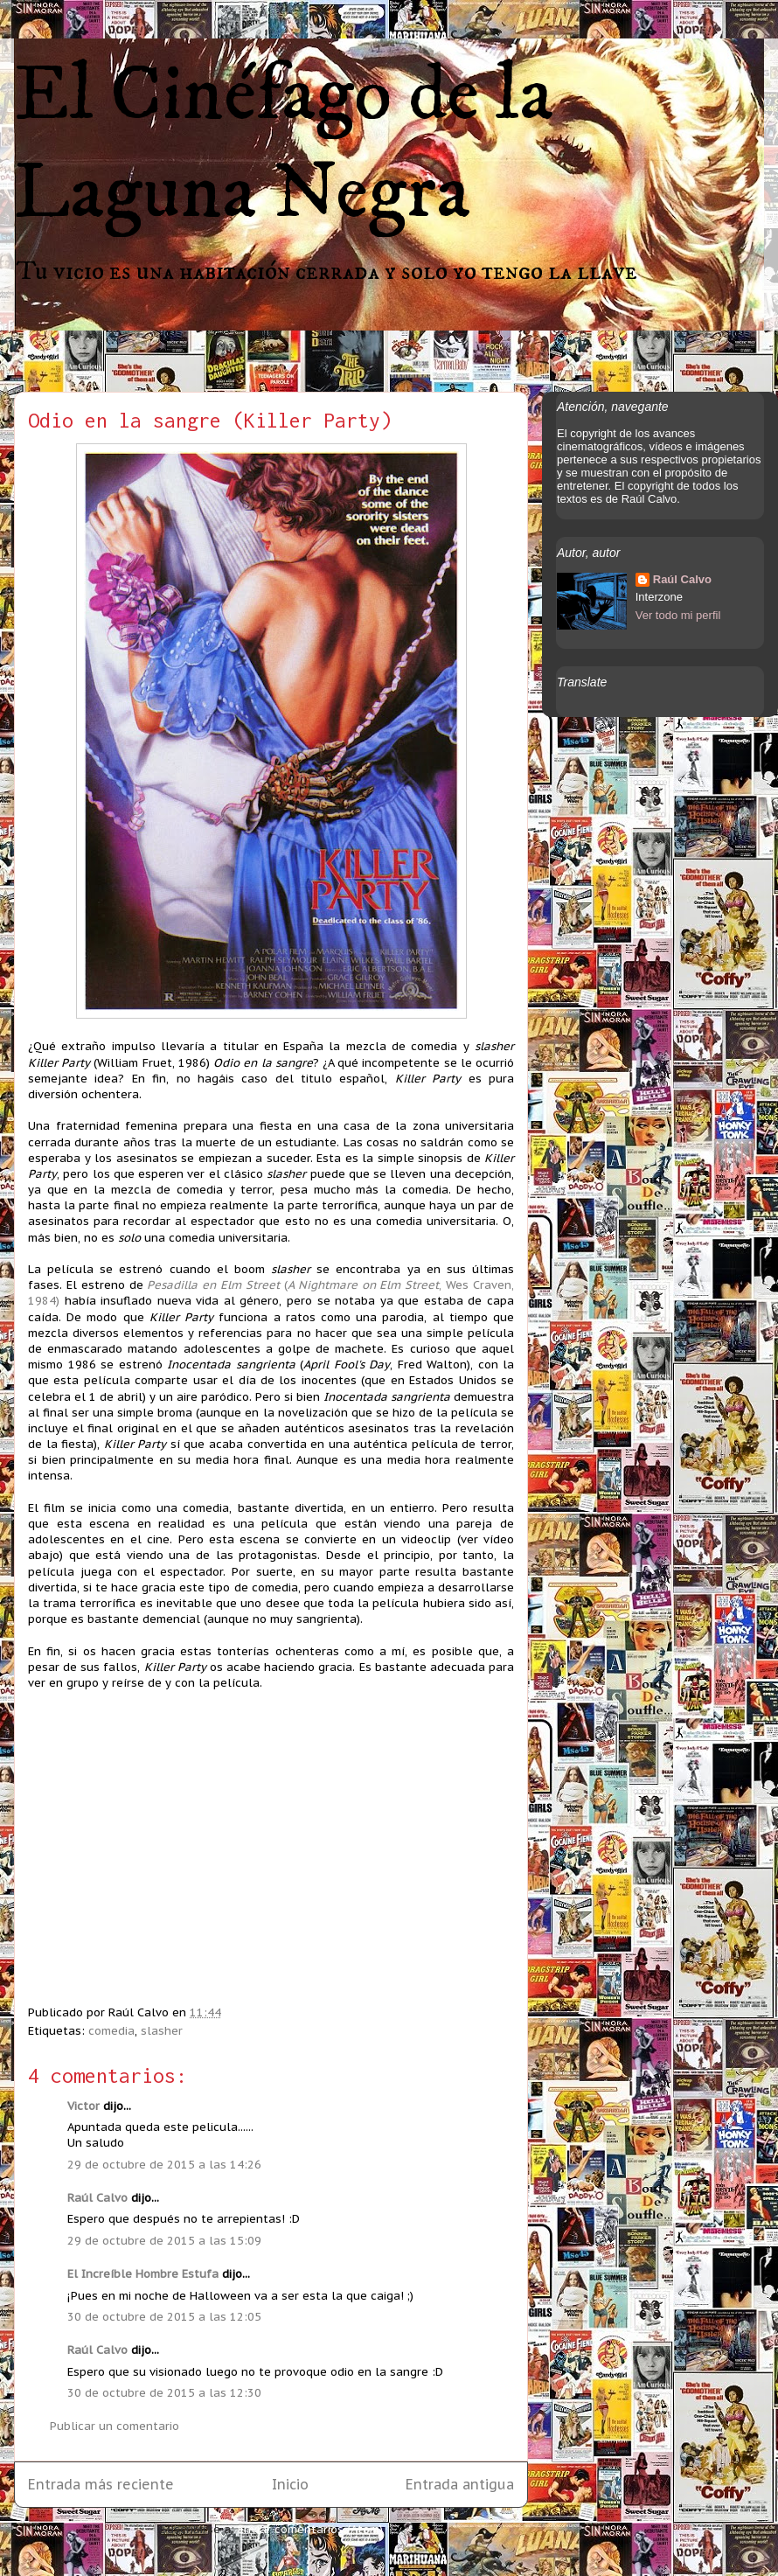  I want to click on Inicio, so click(290, 2484).